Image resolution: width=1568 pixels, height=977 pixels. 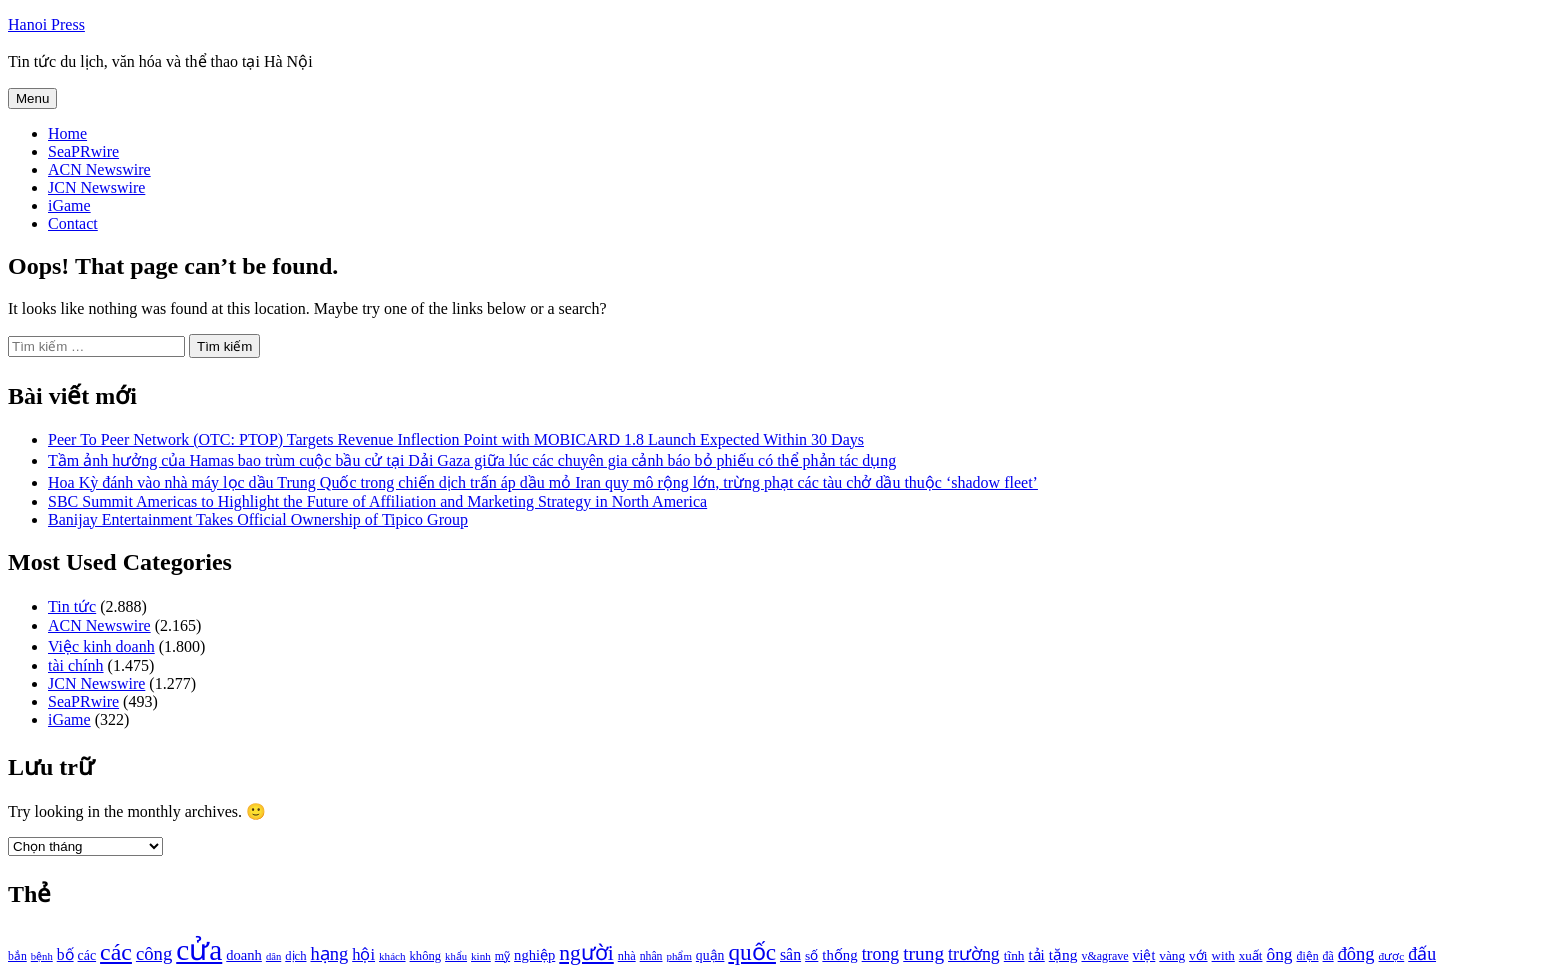 I want to click on SBC Summit Americas to Highlight the Future of Affiliation and Marketing Strategy in North America, so click(x=377, y=501).